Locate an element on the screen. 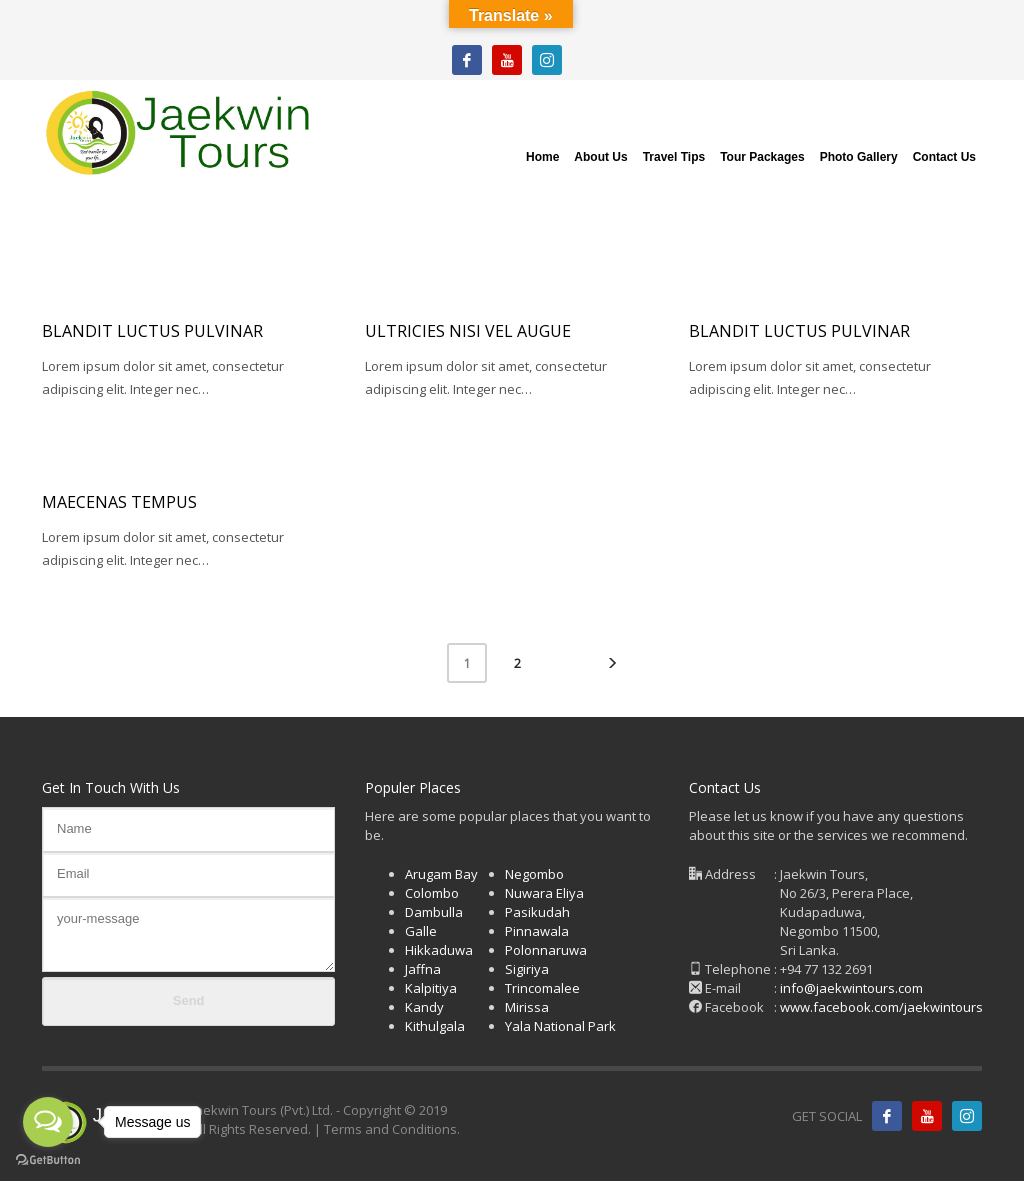 The image size is (1024, 1181). Pinnawala is located at coordinates (537, 931).